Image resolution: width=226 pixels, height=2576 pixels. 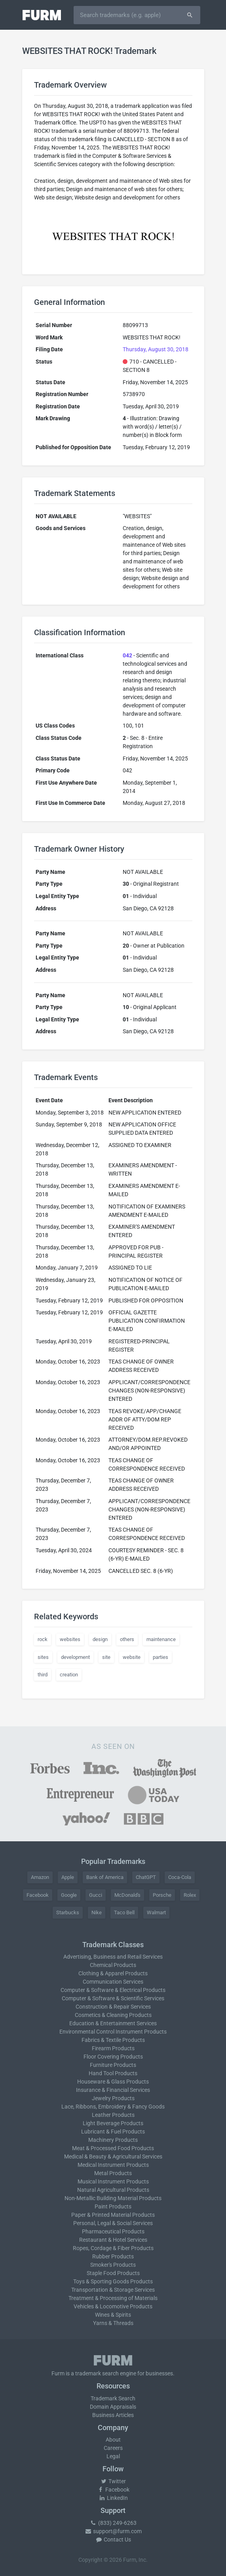 What do you see at coordinates (113, 2290) in the screenshot?
I see `Transportation & Storage Services` at bounding box center [113, 2290].